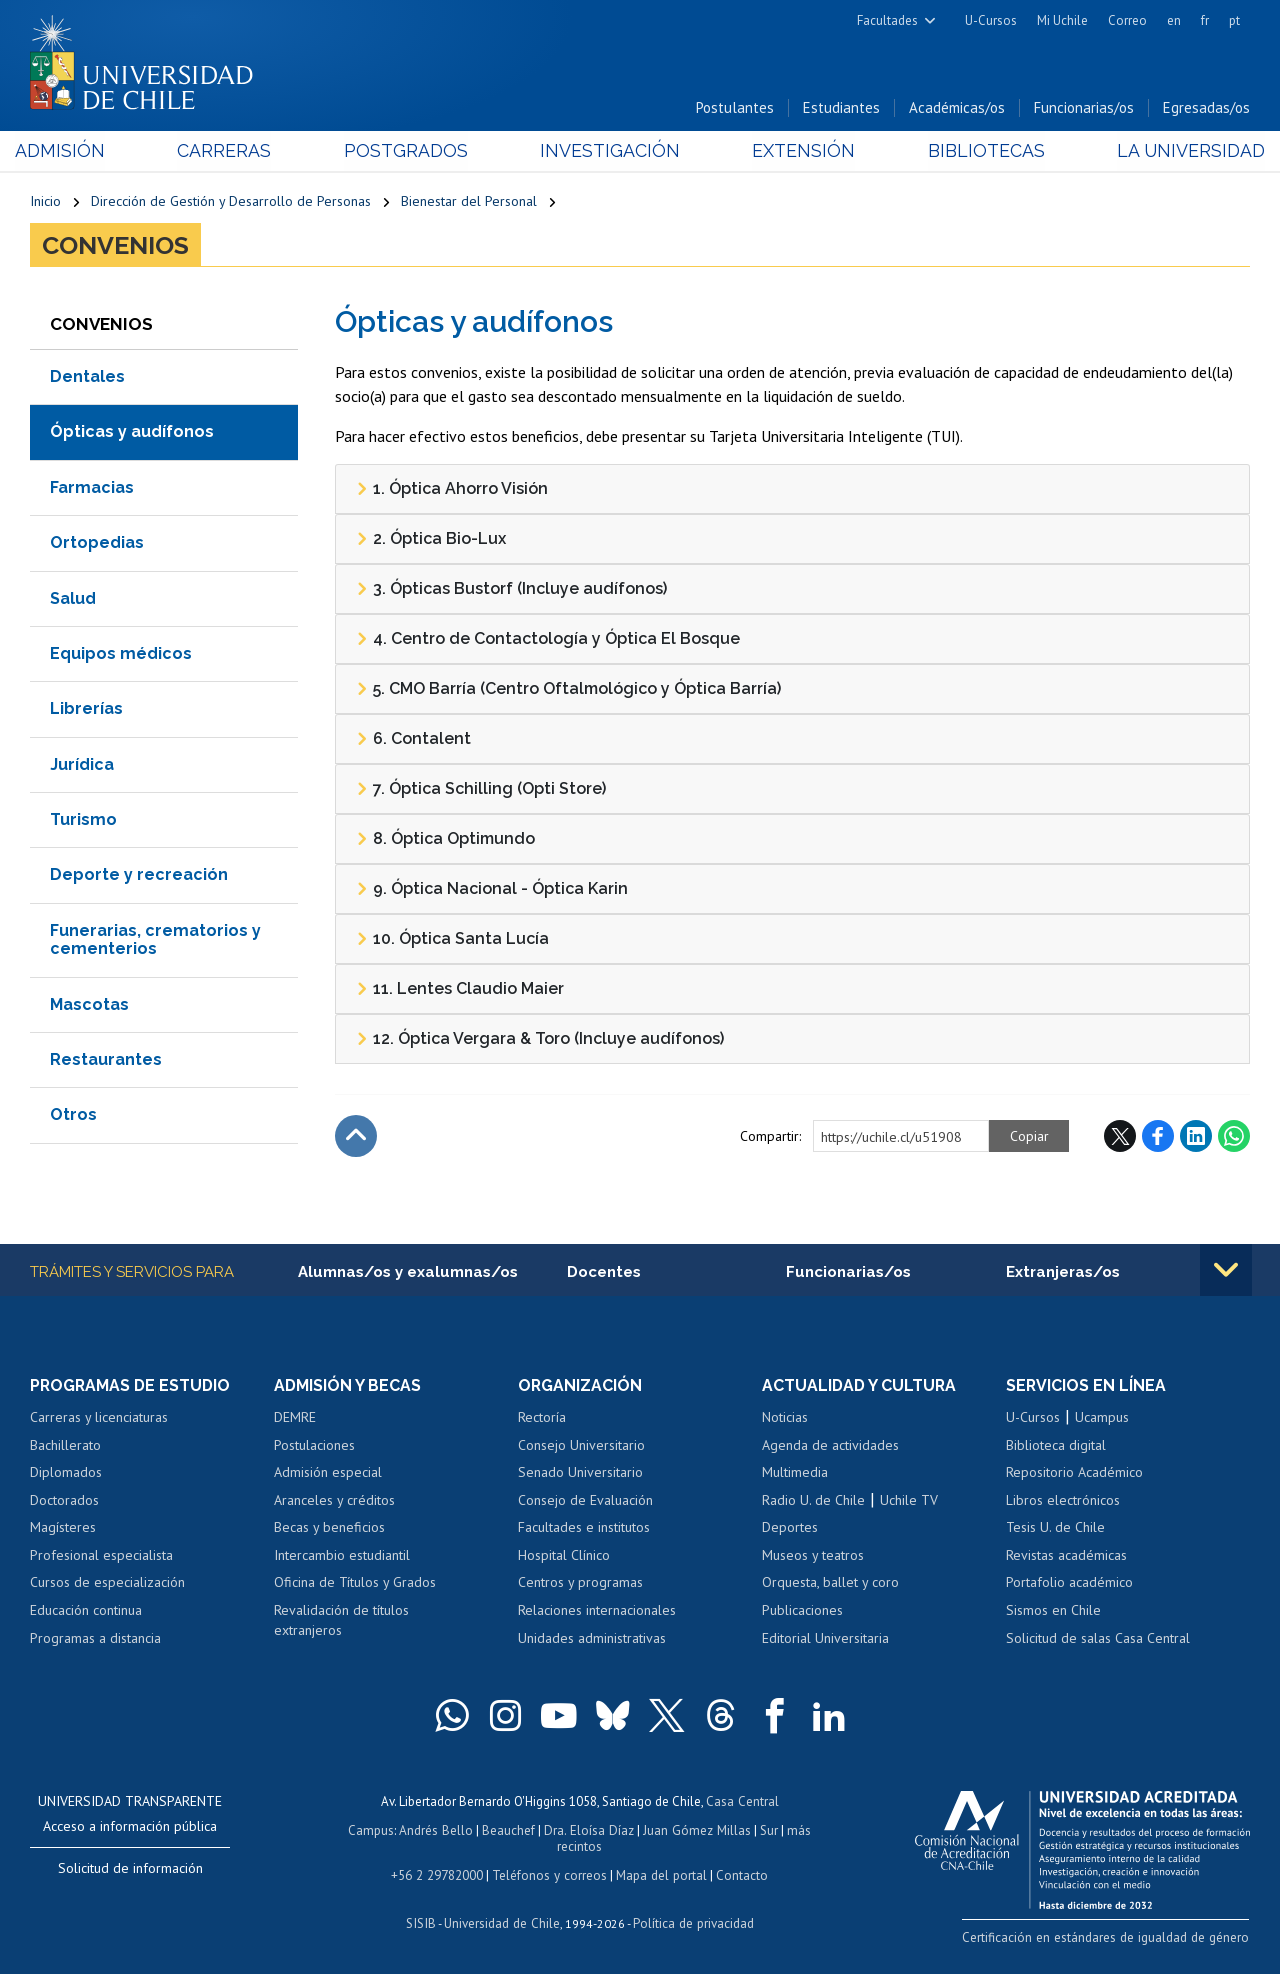 The width and height of the screenshot is (1280, 1974). I want to click on Carreras, so click(234, 151).